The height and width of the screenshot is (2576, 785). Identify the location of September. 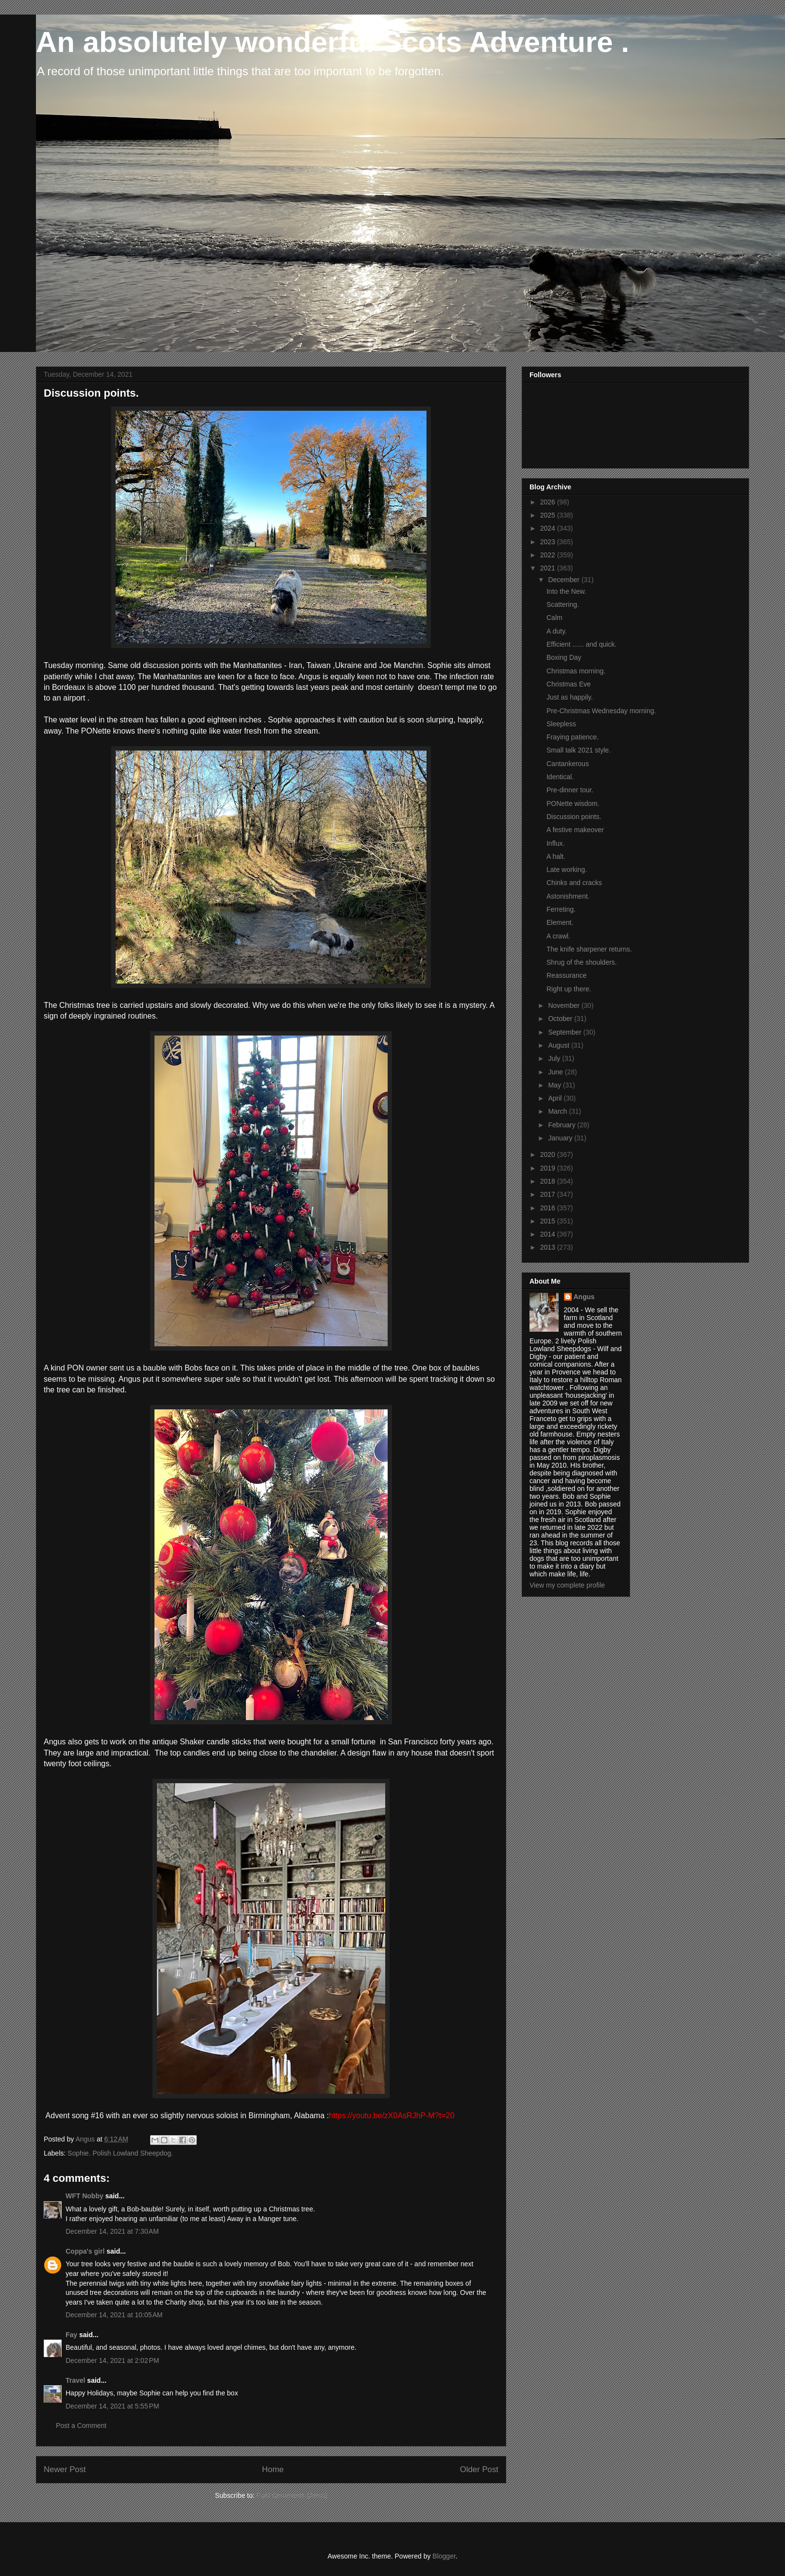
(565, 1032).